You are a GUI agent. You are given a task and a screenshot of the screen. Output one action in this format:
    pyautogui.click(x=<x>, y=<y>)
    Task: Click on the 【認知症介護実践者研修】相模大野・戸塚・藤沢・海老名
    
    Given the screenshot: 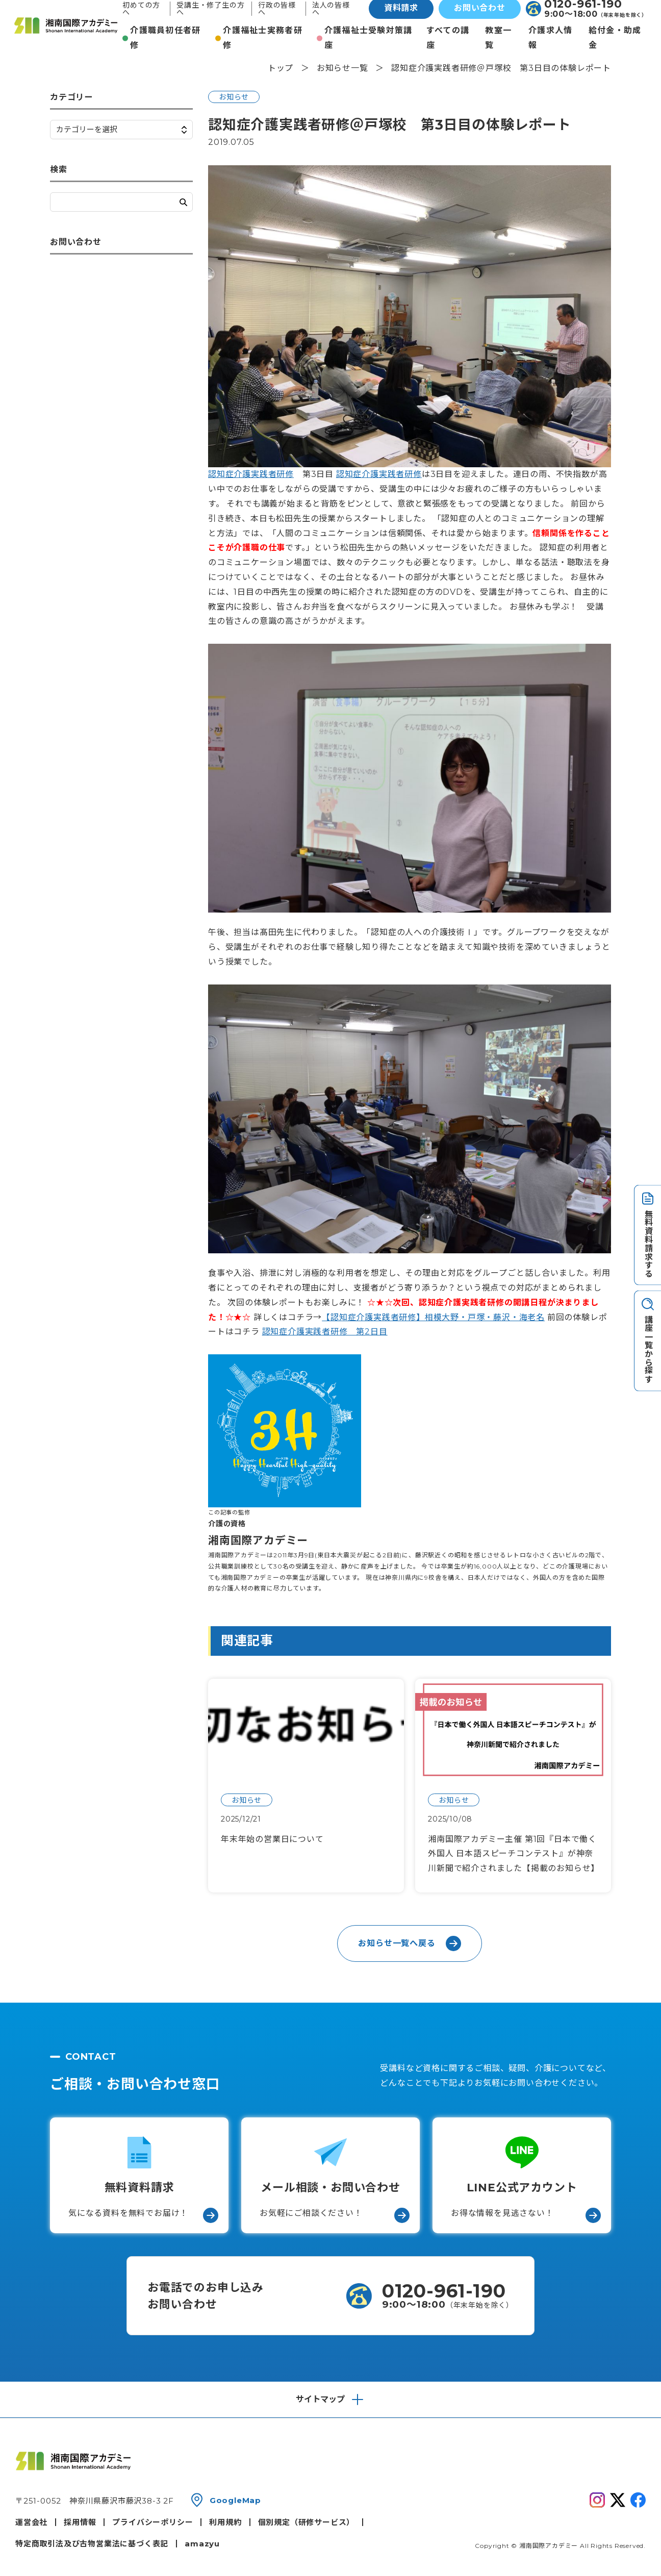 What is the action you would take?
    pyautogui.click(x=433, y=1317)
    